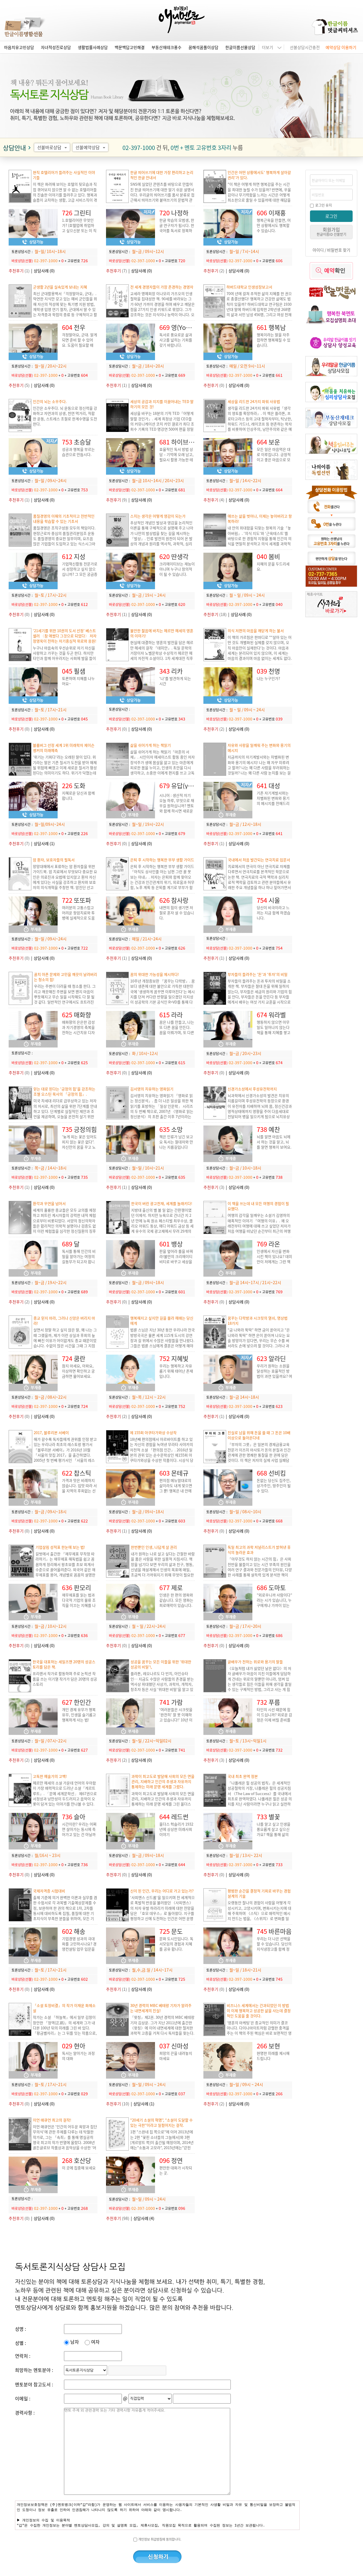 The width and height of the screenshot is (363, 2576). I want to click on 독서로 풍요로운 삶과 사고를 넓히는 기회를 갖기 바랍니다., so click(175, 340).